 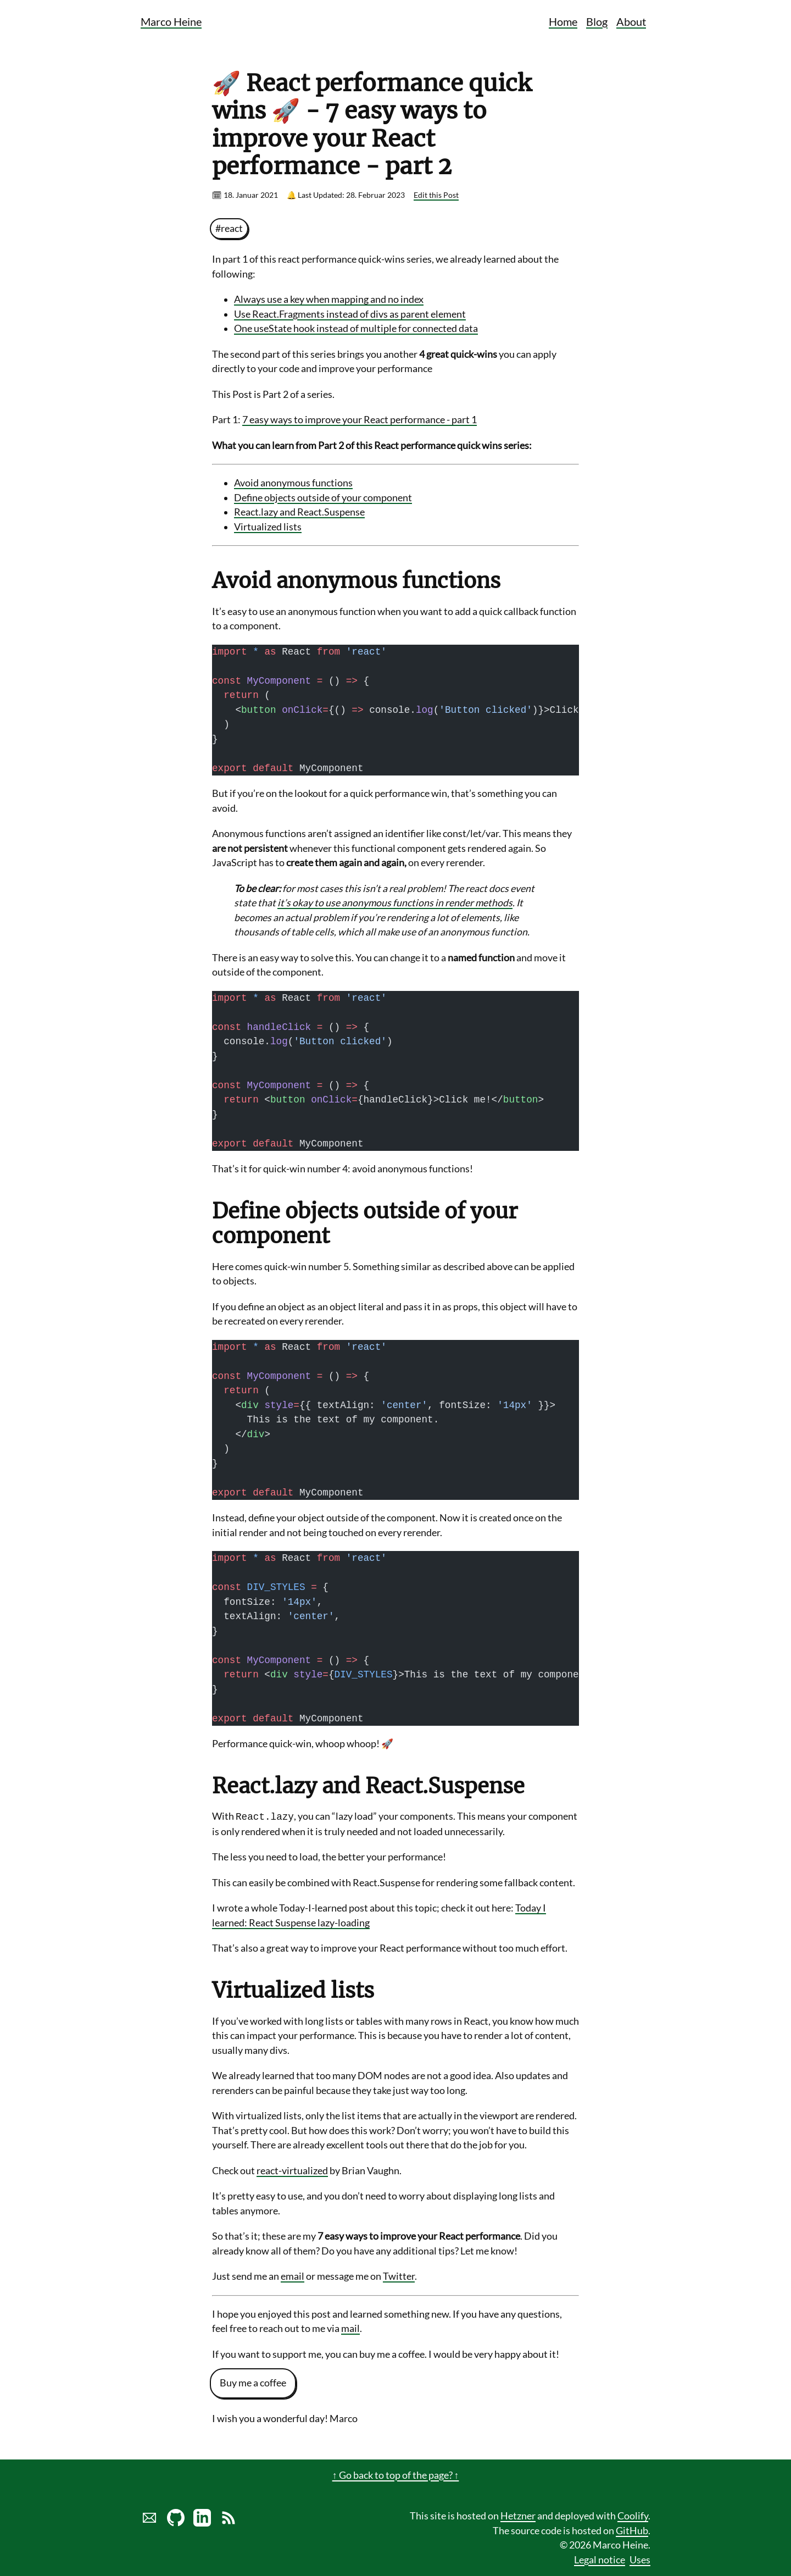 What do you see at coordinates (293, 483) in the screenshot?
I see `Avoid anonymous functions` at bounding box center [293, 483].